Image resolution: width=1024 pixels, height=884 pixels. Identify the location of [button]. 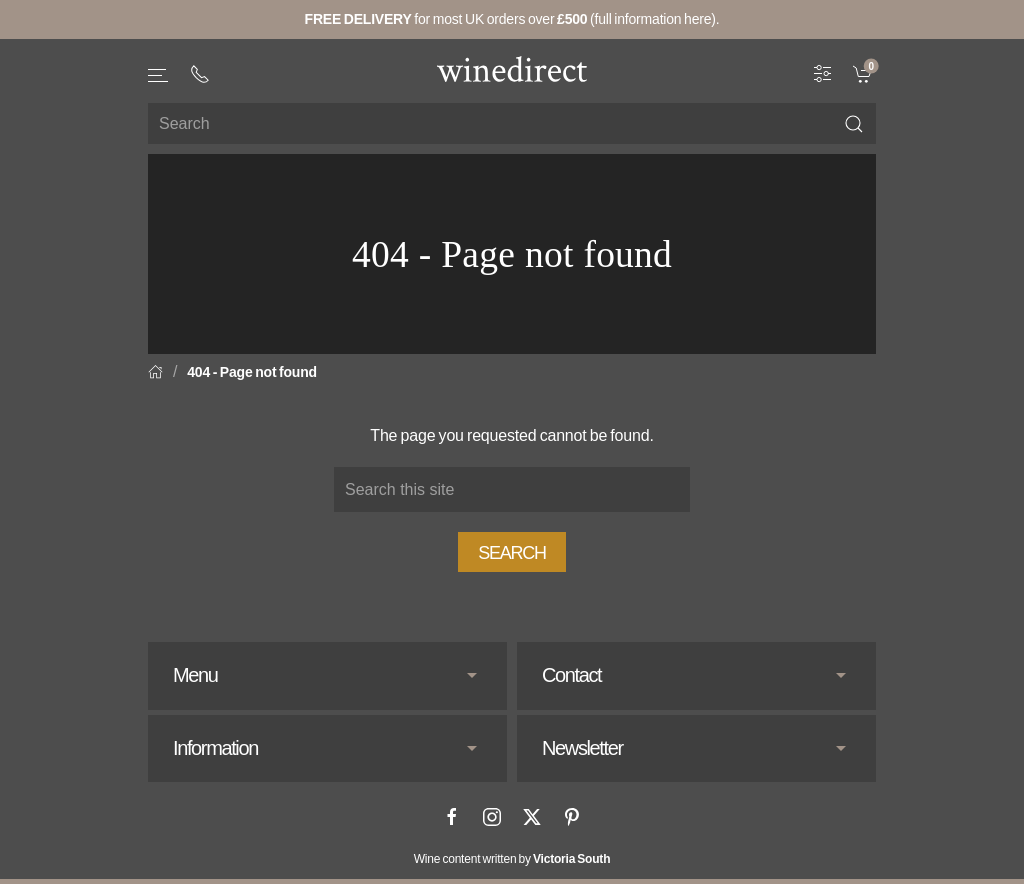
(159, 75).